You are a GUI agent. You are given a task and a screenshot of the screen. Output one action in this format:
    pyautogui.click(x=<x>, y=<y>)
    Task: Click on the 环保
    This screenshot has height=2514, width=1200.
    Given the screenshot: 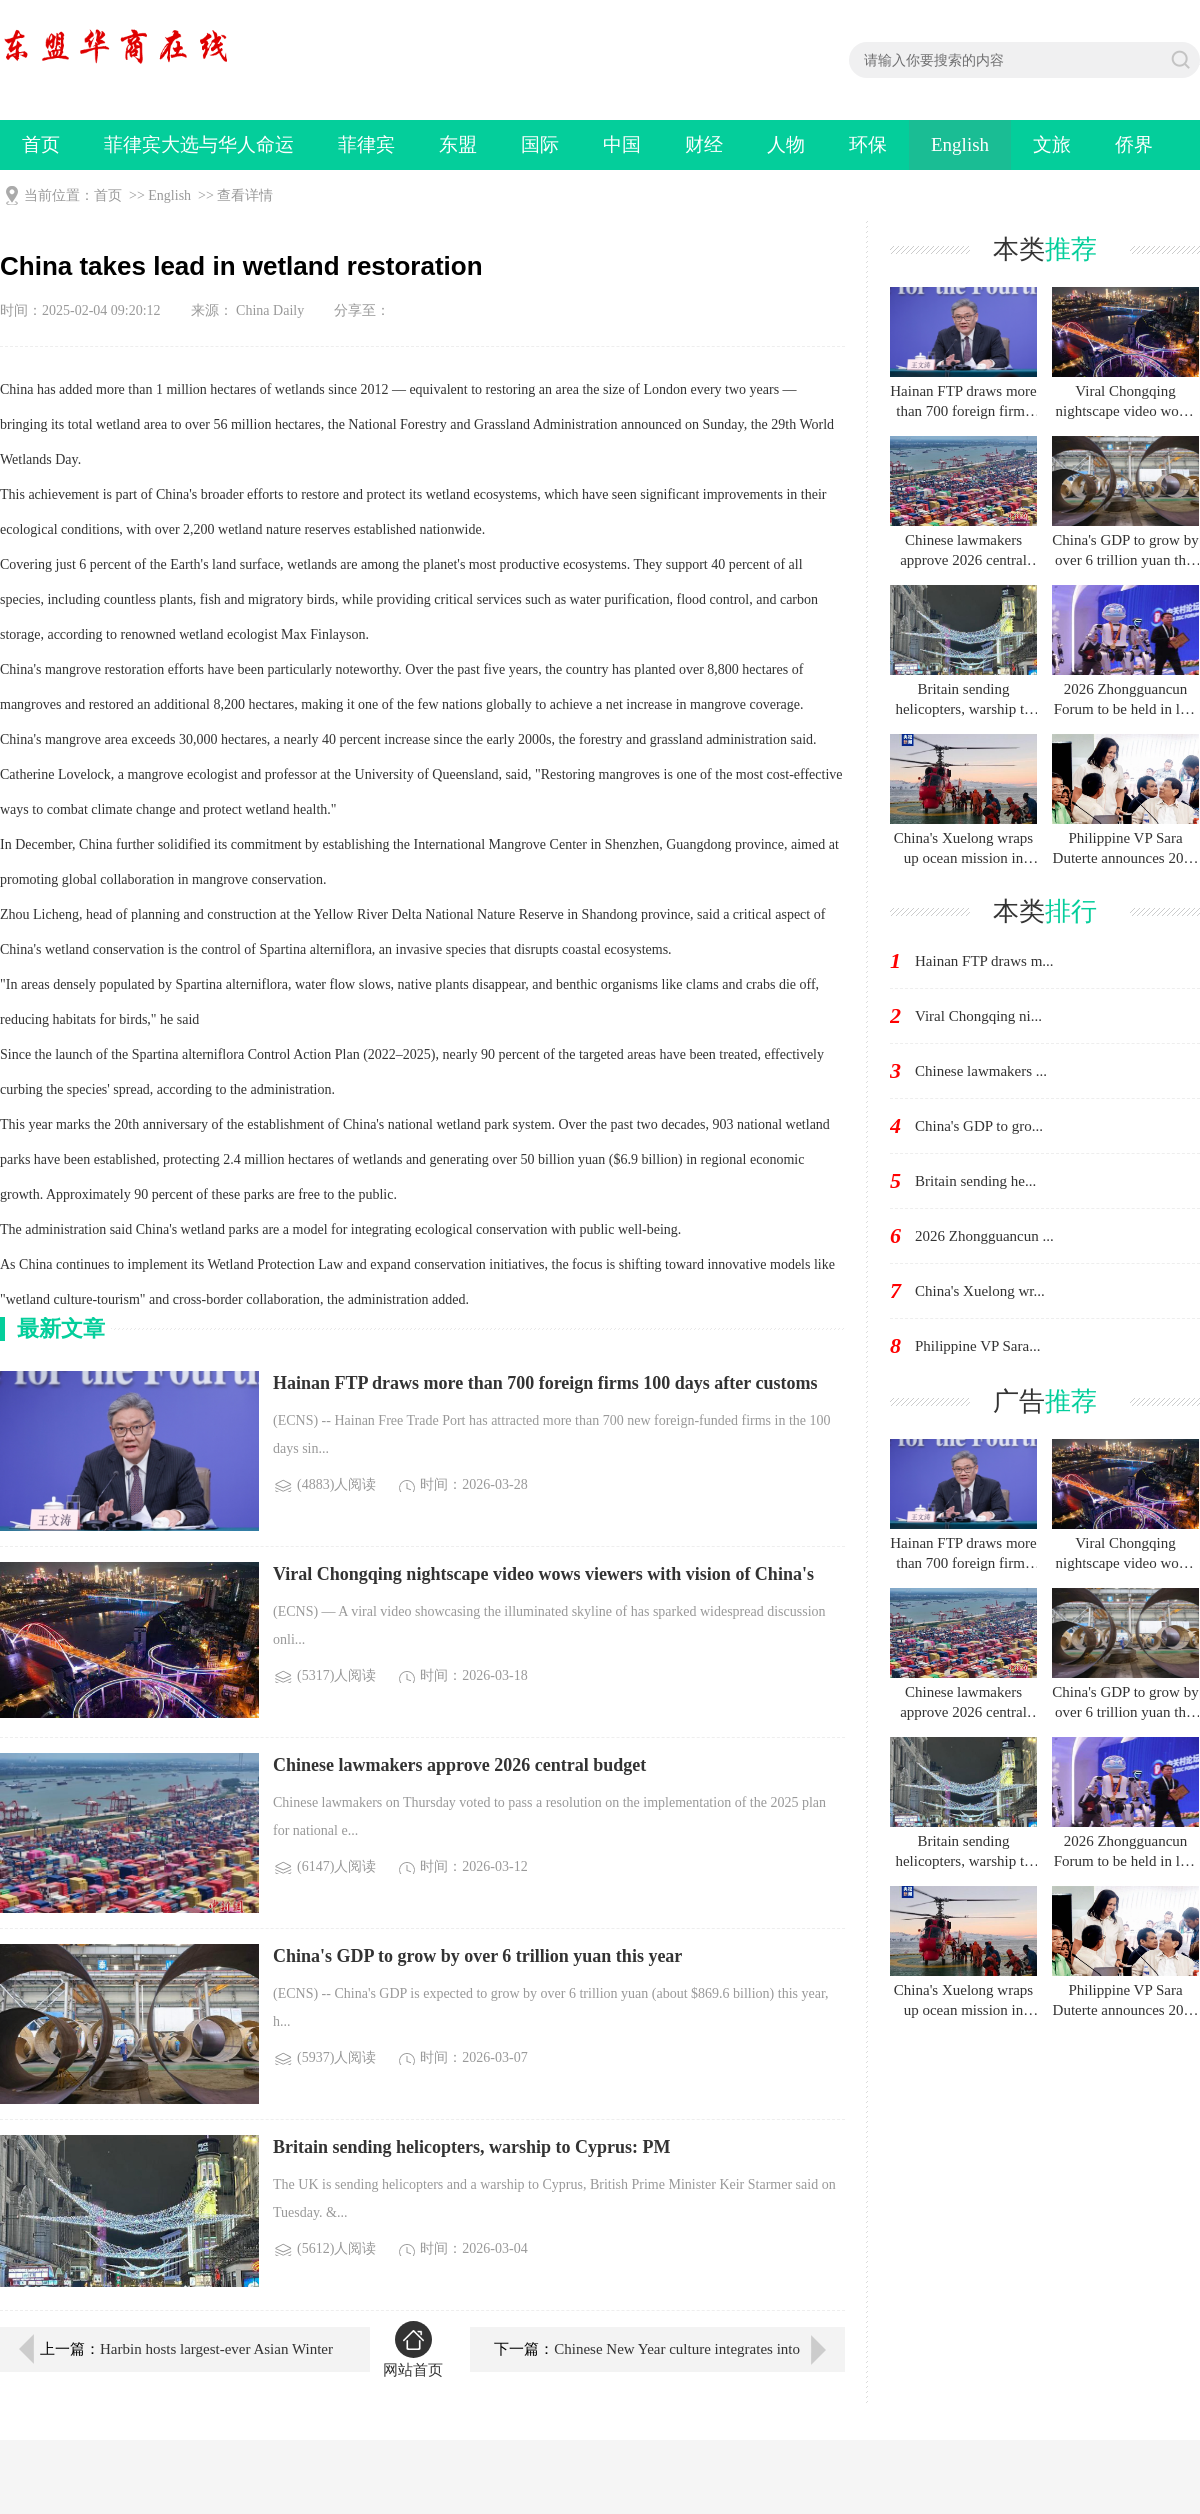 What is the action you would take?
    pyautogui.click(x=868, y=144)
    